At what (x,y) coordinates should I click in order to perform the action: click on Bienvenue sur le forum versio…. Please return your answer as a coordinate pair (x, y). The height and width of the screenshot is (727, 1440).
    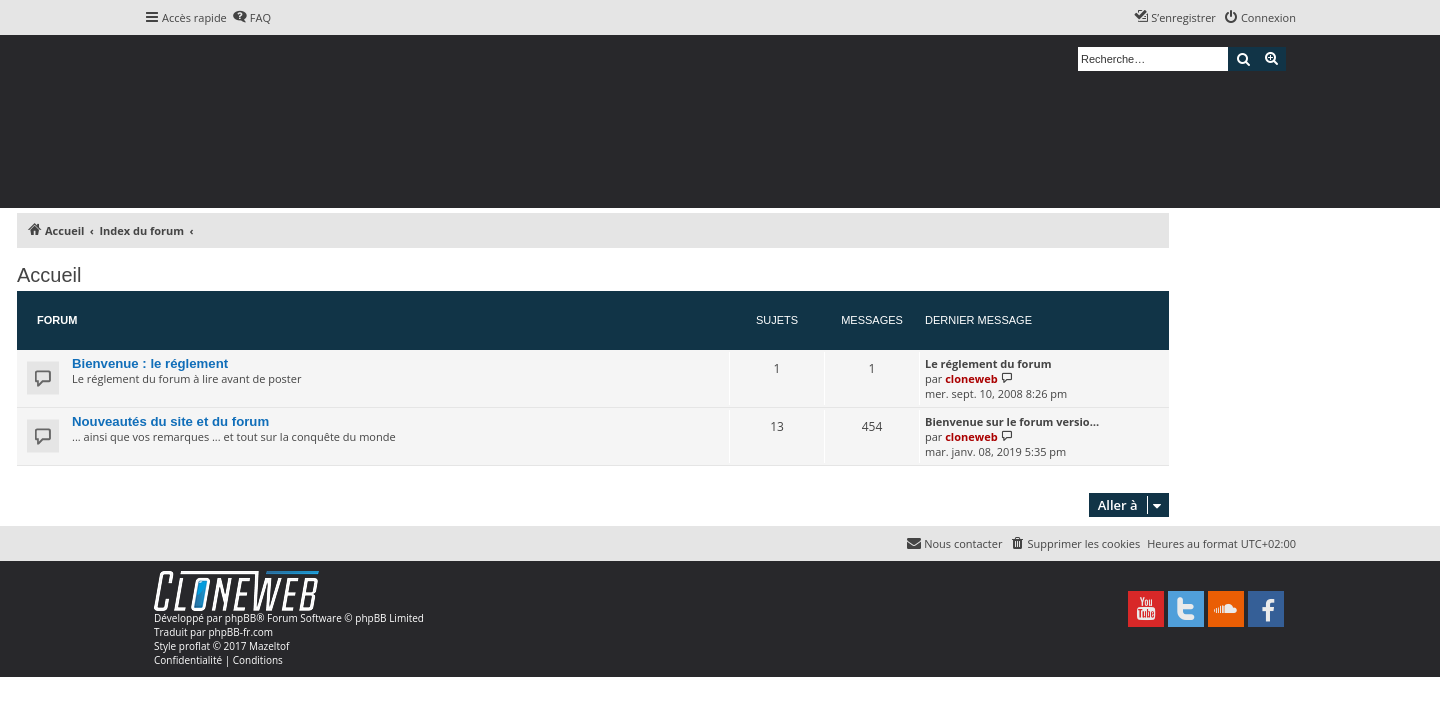
    Looking at the image, I should click on (1012, 421).